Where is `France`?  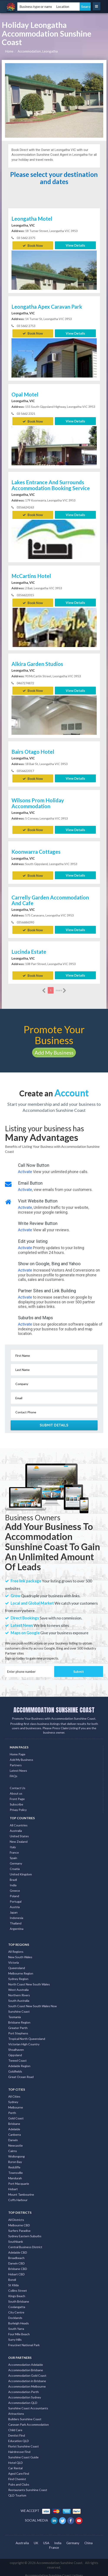
France is located at coordinates (14, 1849).